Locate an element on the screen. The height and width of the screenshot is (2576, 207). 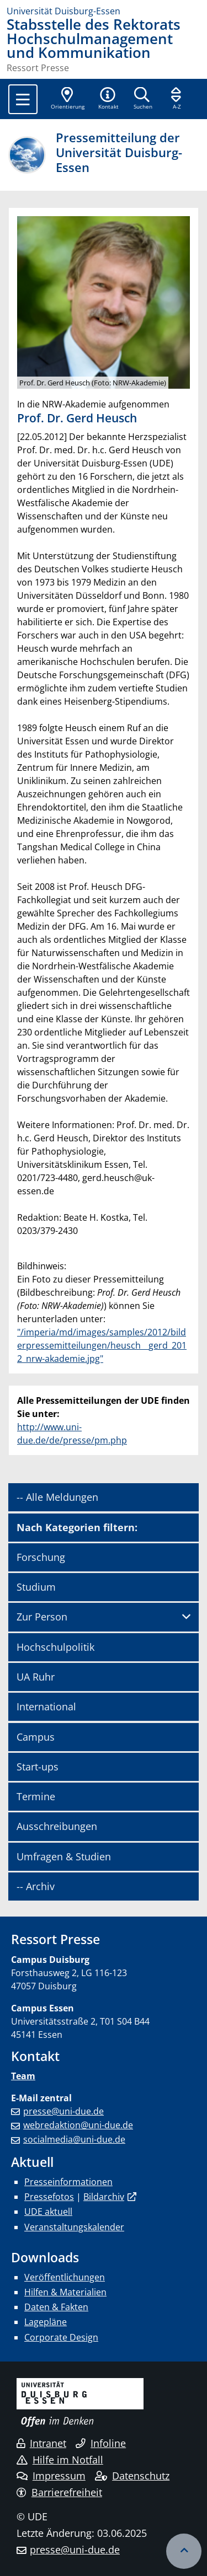
Pressefotos is located at coordinates (49, 2197).